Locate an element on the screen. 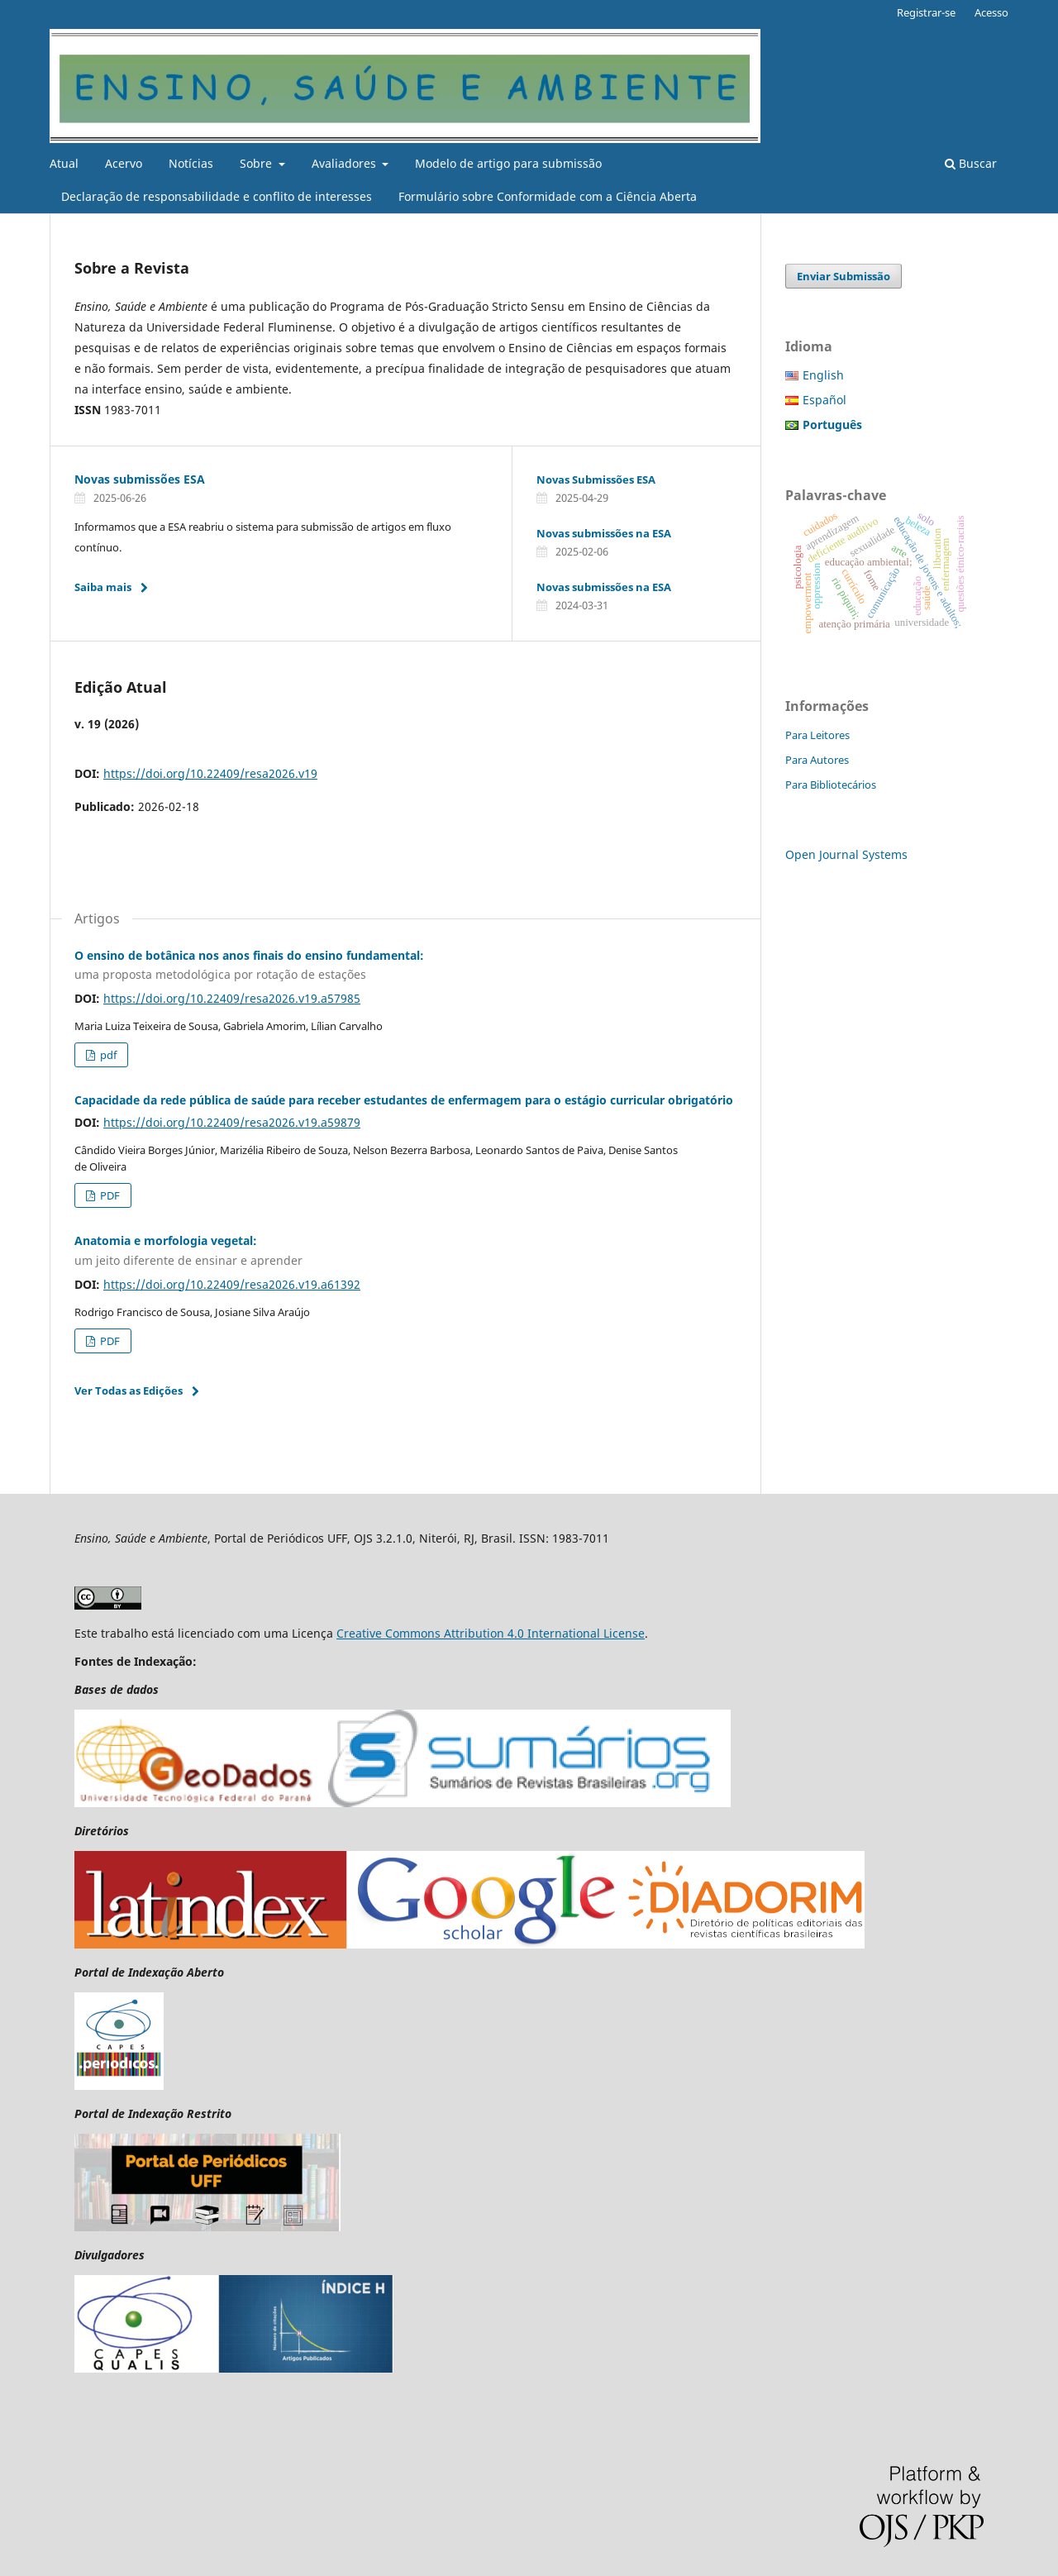 Image resolution: width=1058 pixels, height=2576 pixels. Modelo de artigo para submissão is located at coordinates (508, 163).